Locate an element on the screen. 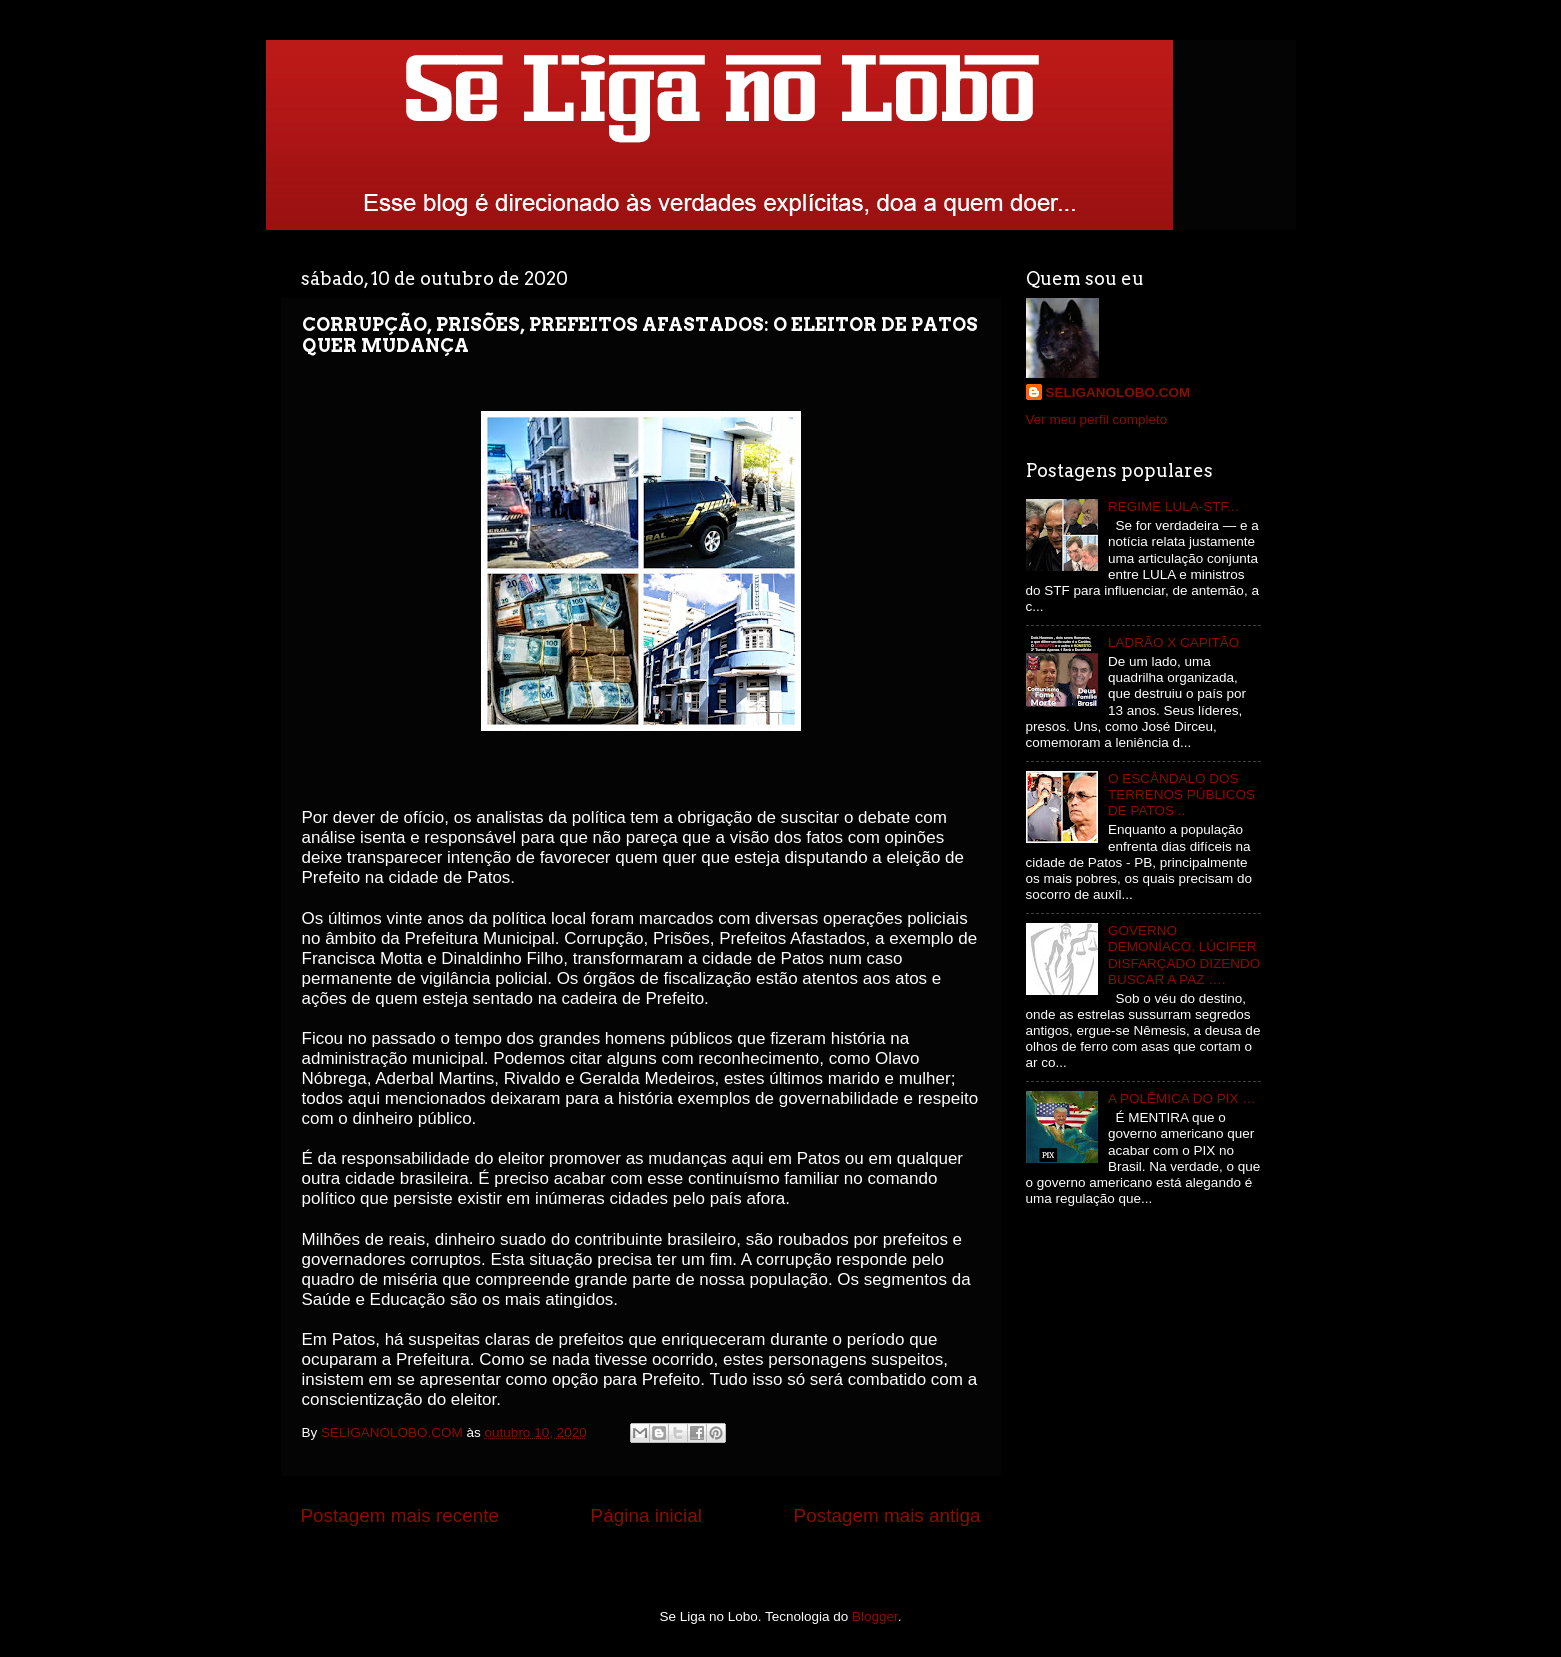 The width and height of the screenshot is (1561, 1657). A POLÊMICA DO PIX … is located at coordinates (1182, 1098).